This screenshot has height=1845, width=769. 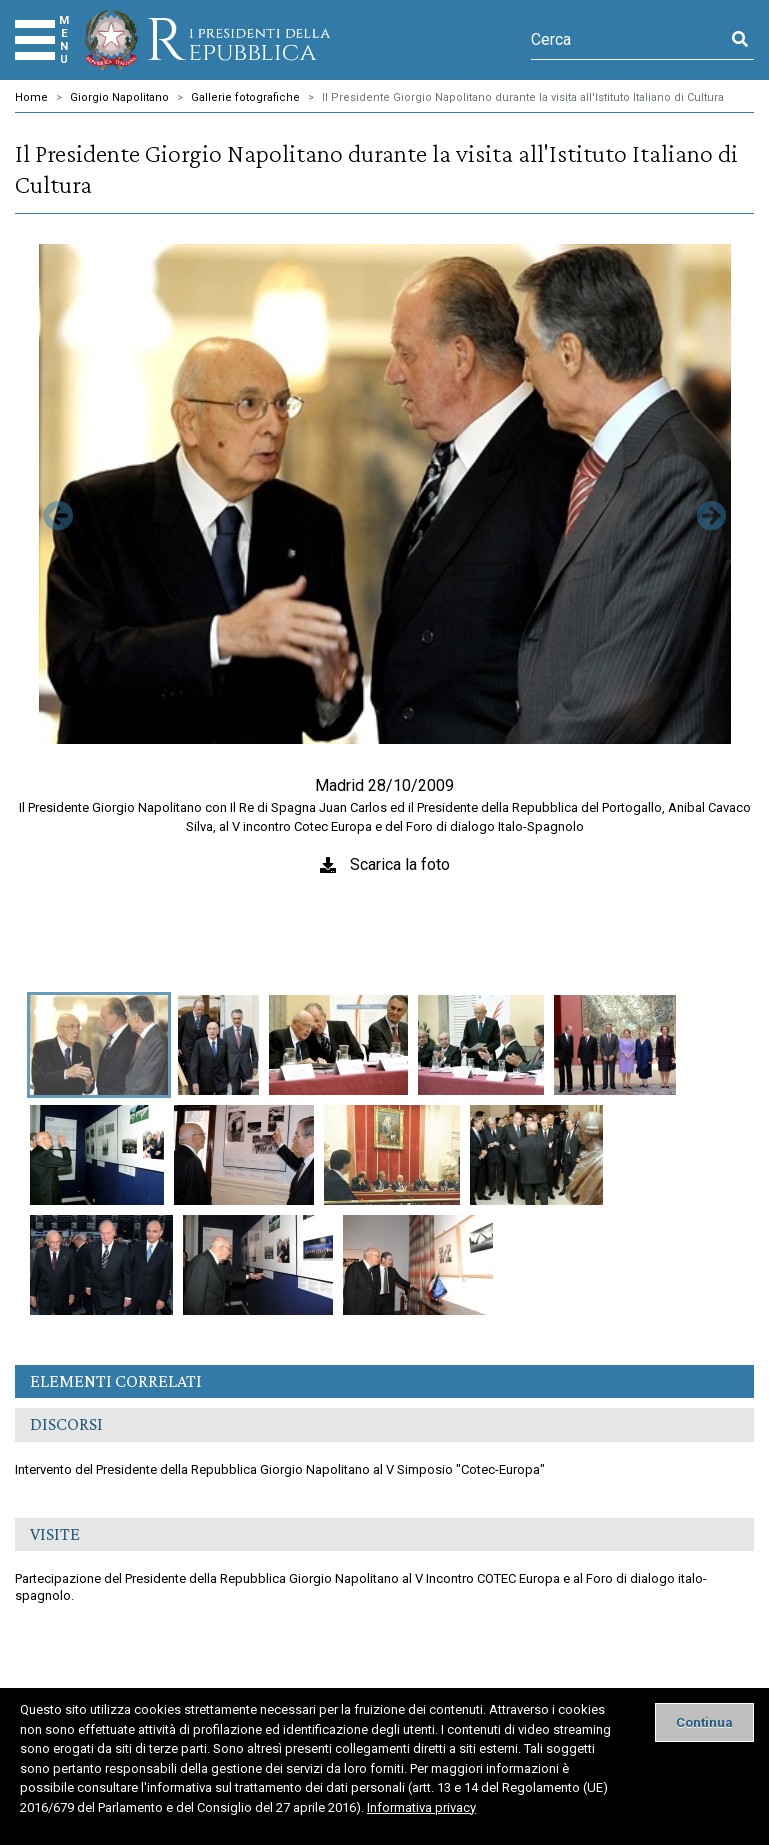 I want to click on Home, so click(x=31, y=97).